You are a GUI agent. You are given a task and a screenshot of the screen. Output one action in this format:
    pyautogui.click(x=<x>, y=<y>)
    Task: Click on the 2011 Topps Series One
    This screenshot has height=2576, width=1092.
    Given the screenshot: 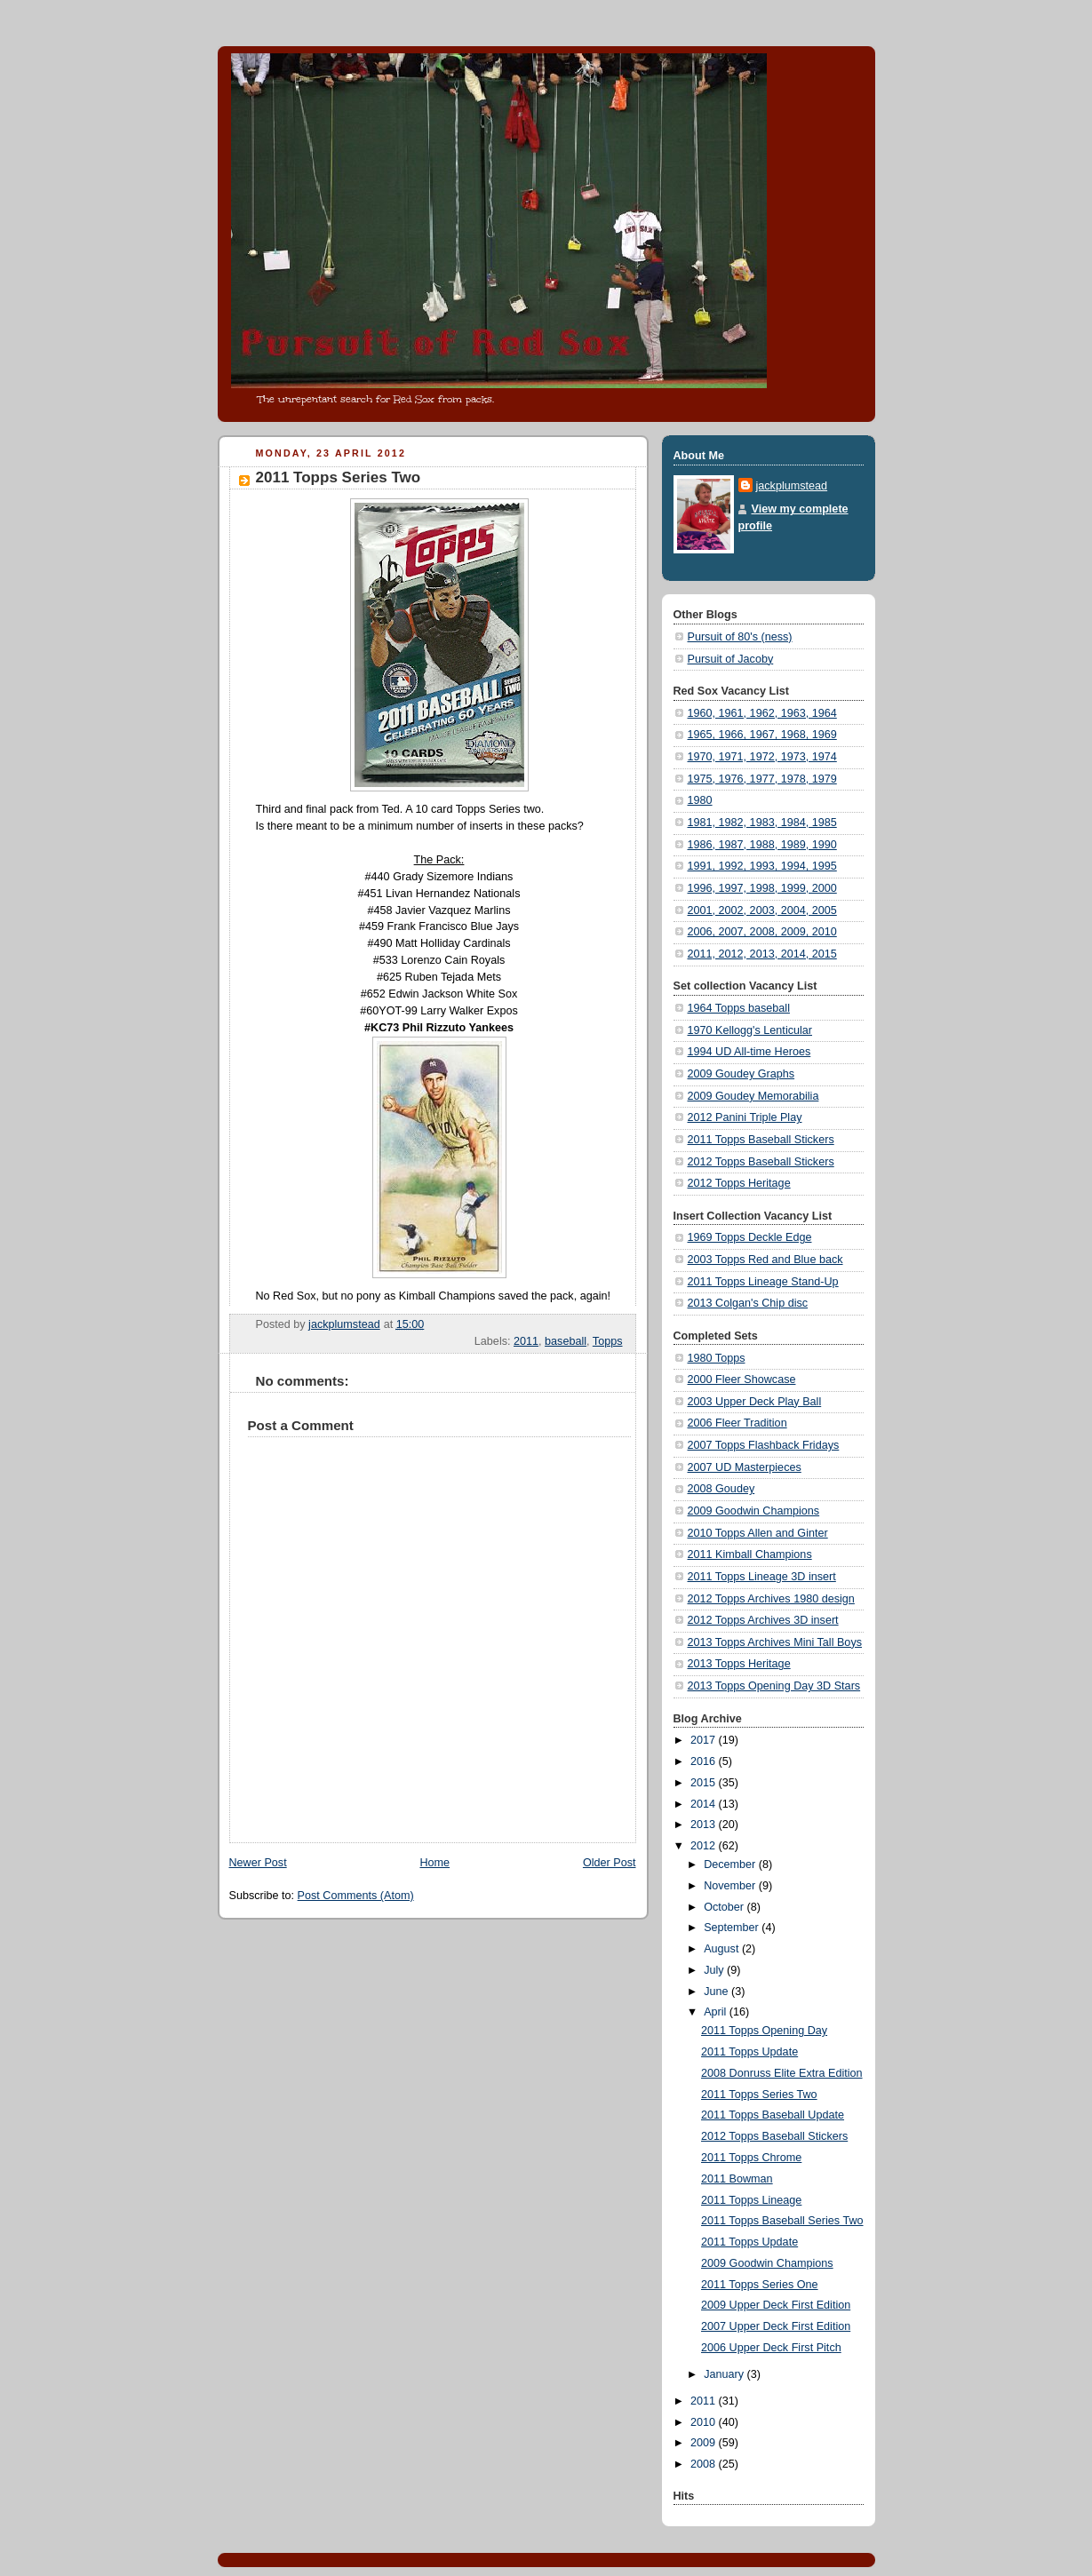 What is the action you would take?
    pyautogui.click(x=759, y=2284)
    